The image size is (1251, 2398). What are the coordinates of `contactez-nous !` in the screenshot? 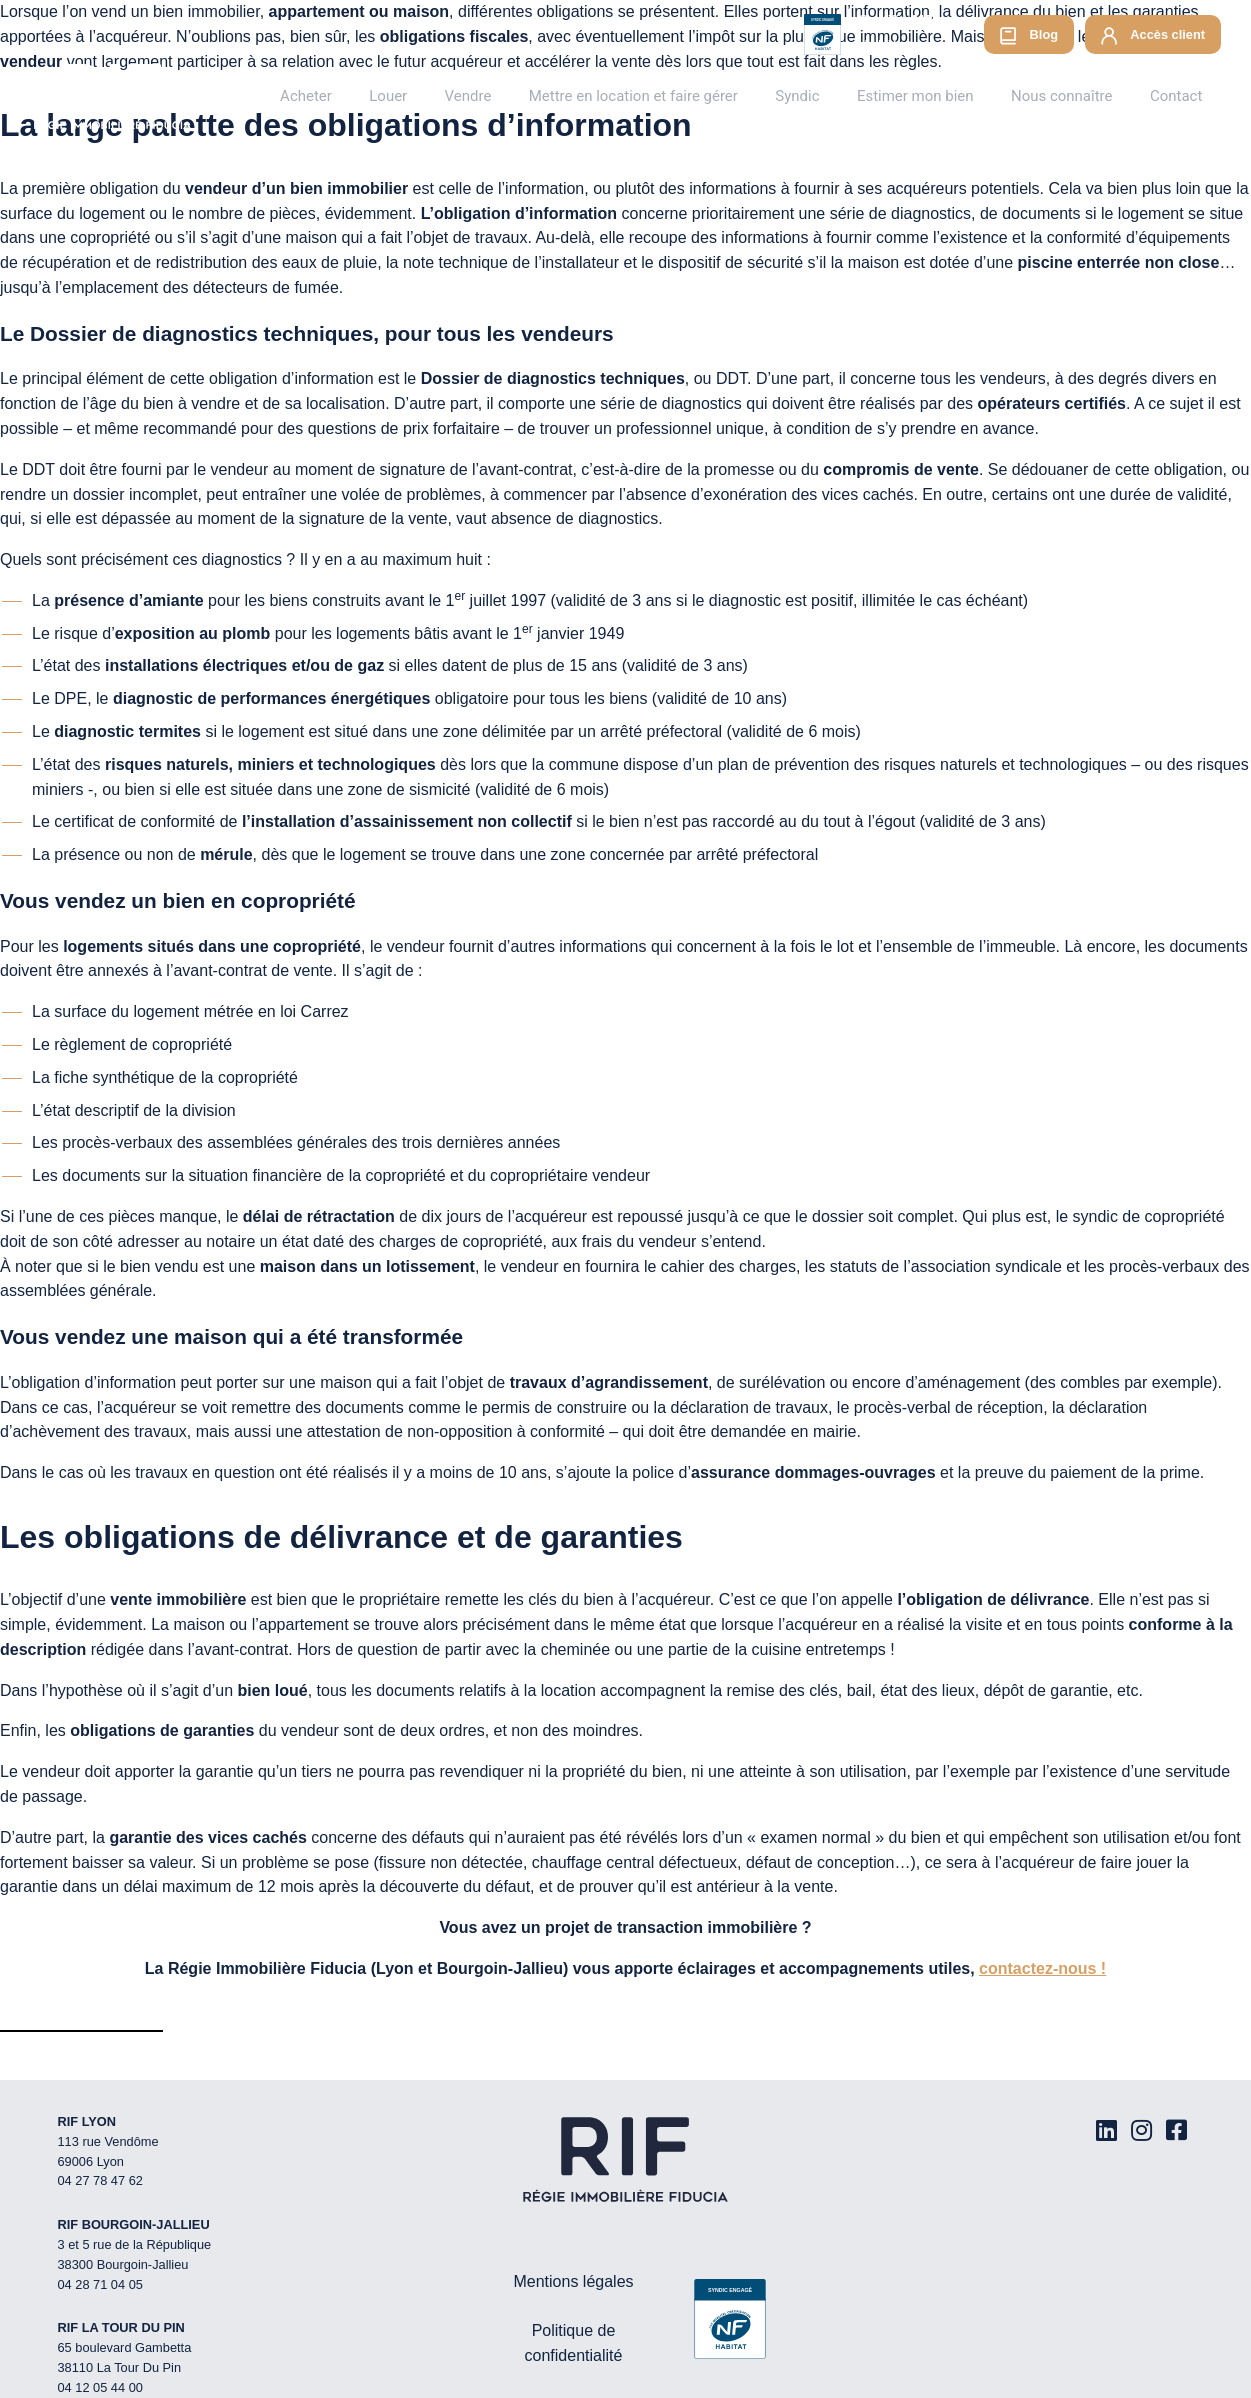 It's located at (1042, 1968).